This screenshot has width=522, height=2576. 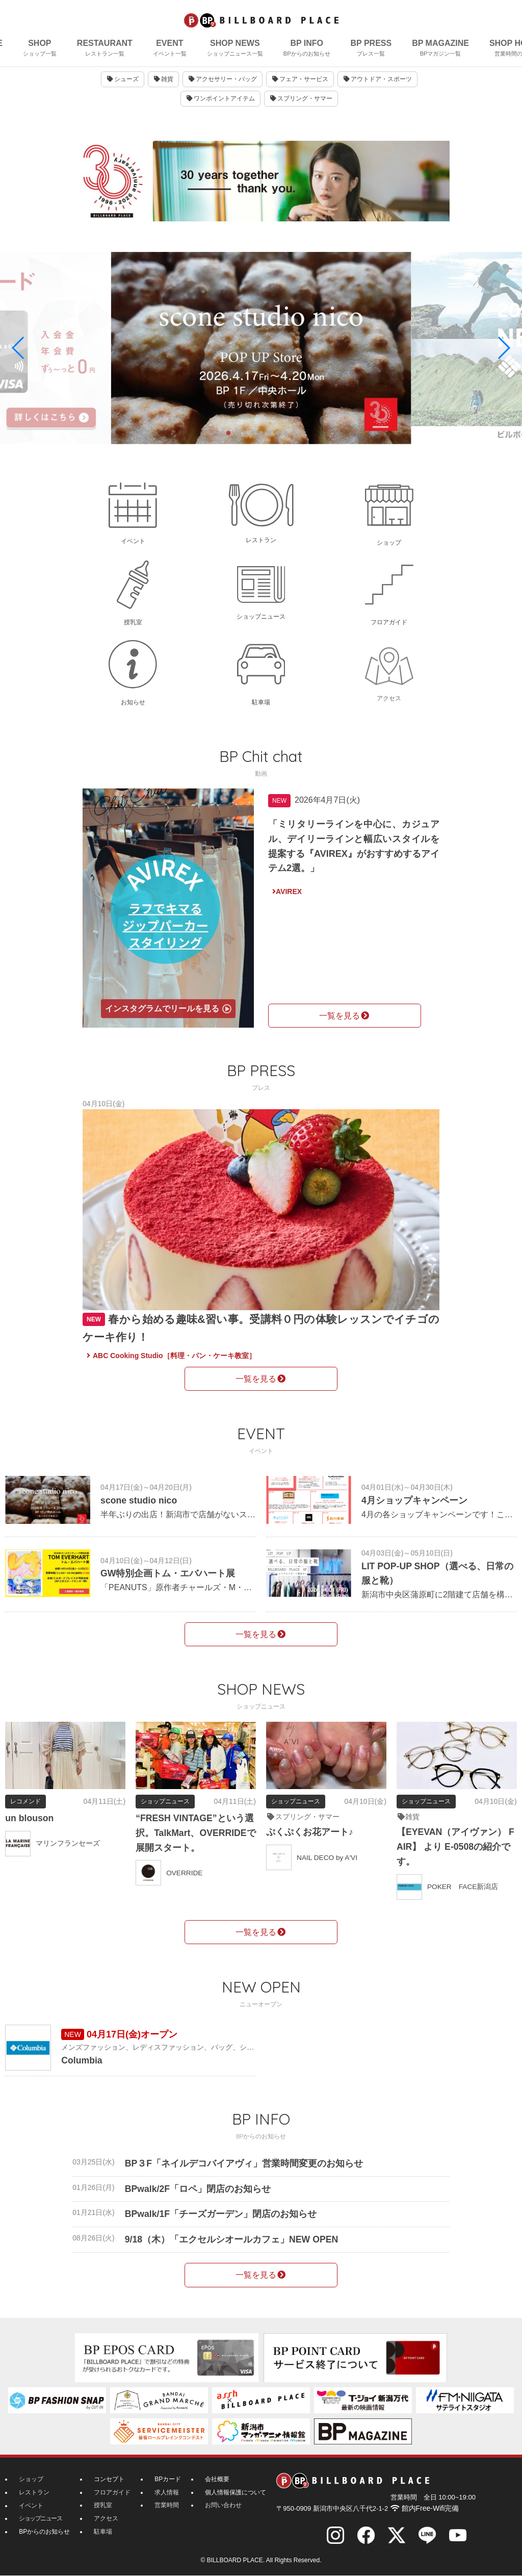 What do you see at coordinates (235, 2492) in the screenshot?
I see `個人情報保護について` at bounding box center [235, 2492].